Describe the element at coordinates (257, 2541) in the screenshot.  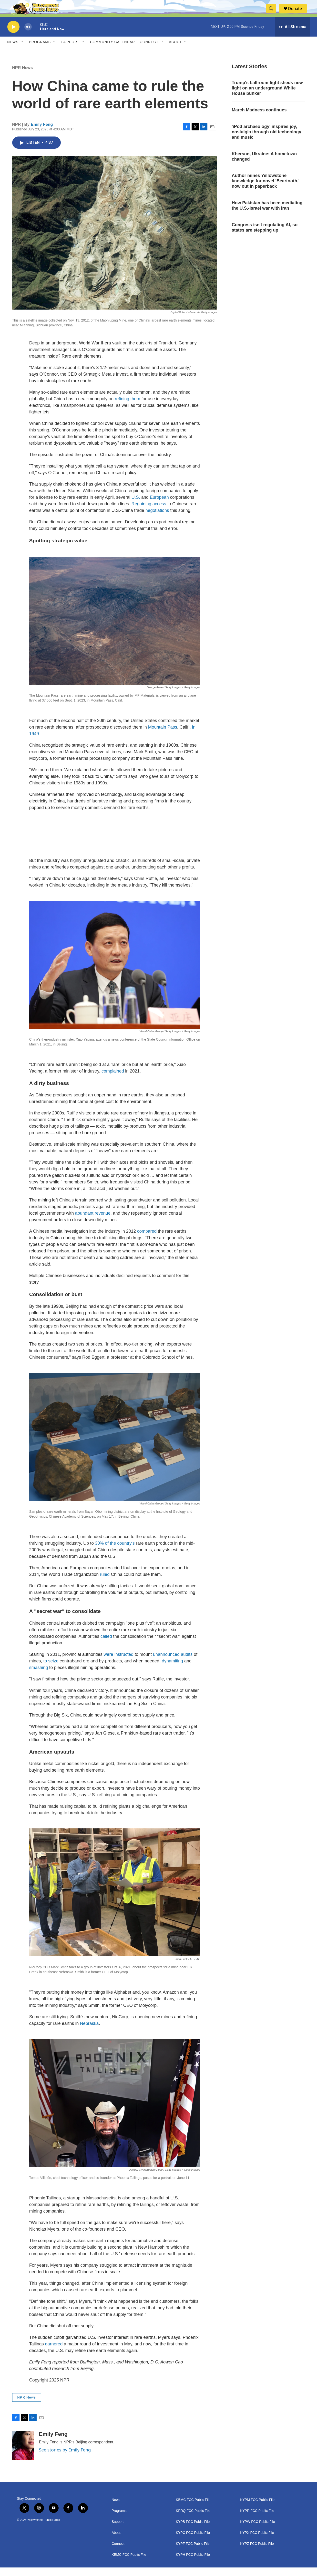
I see `KYPX FCC Public File` at that location.